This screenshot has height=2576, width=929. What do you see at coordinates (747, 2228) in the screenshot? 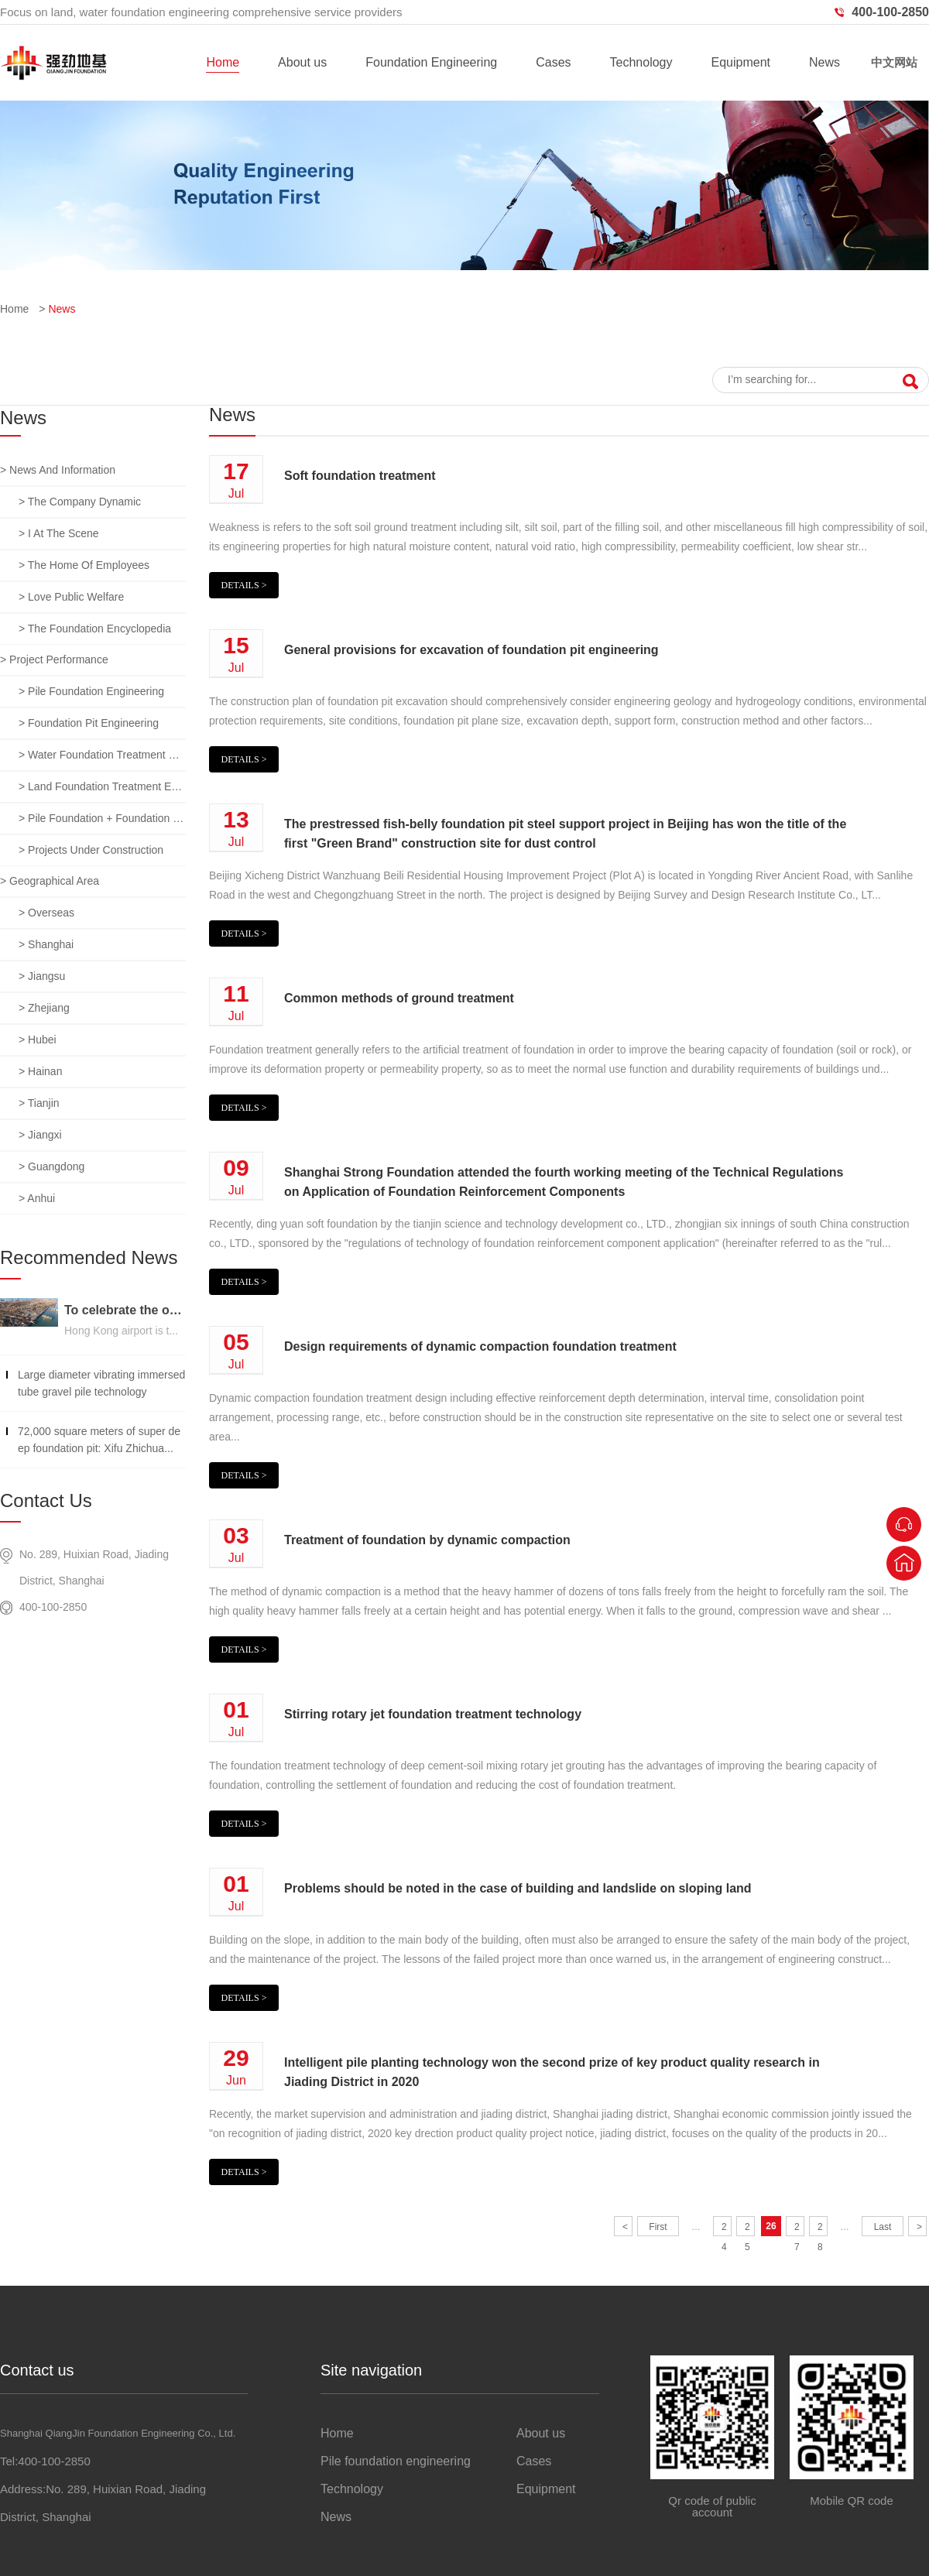
I see `25` at bounding box center [747, 2228].